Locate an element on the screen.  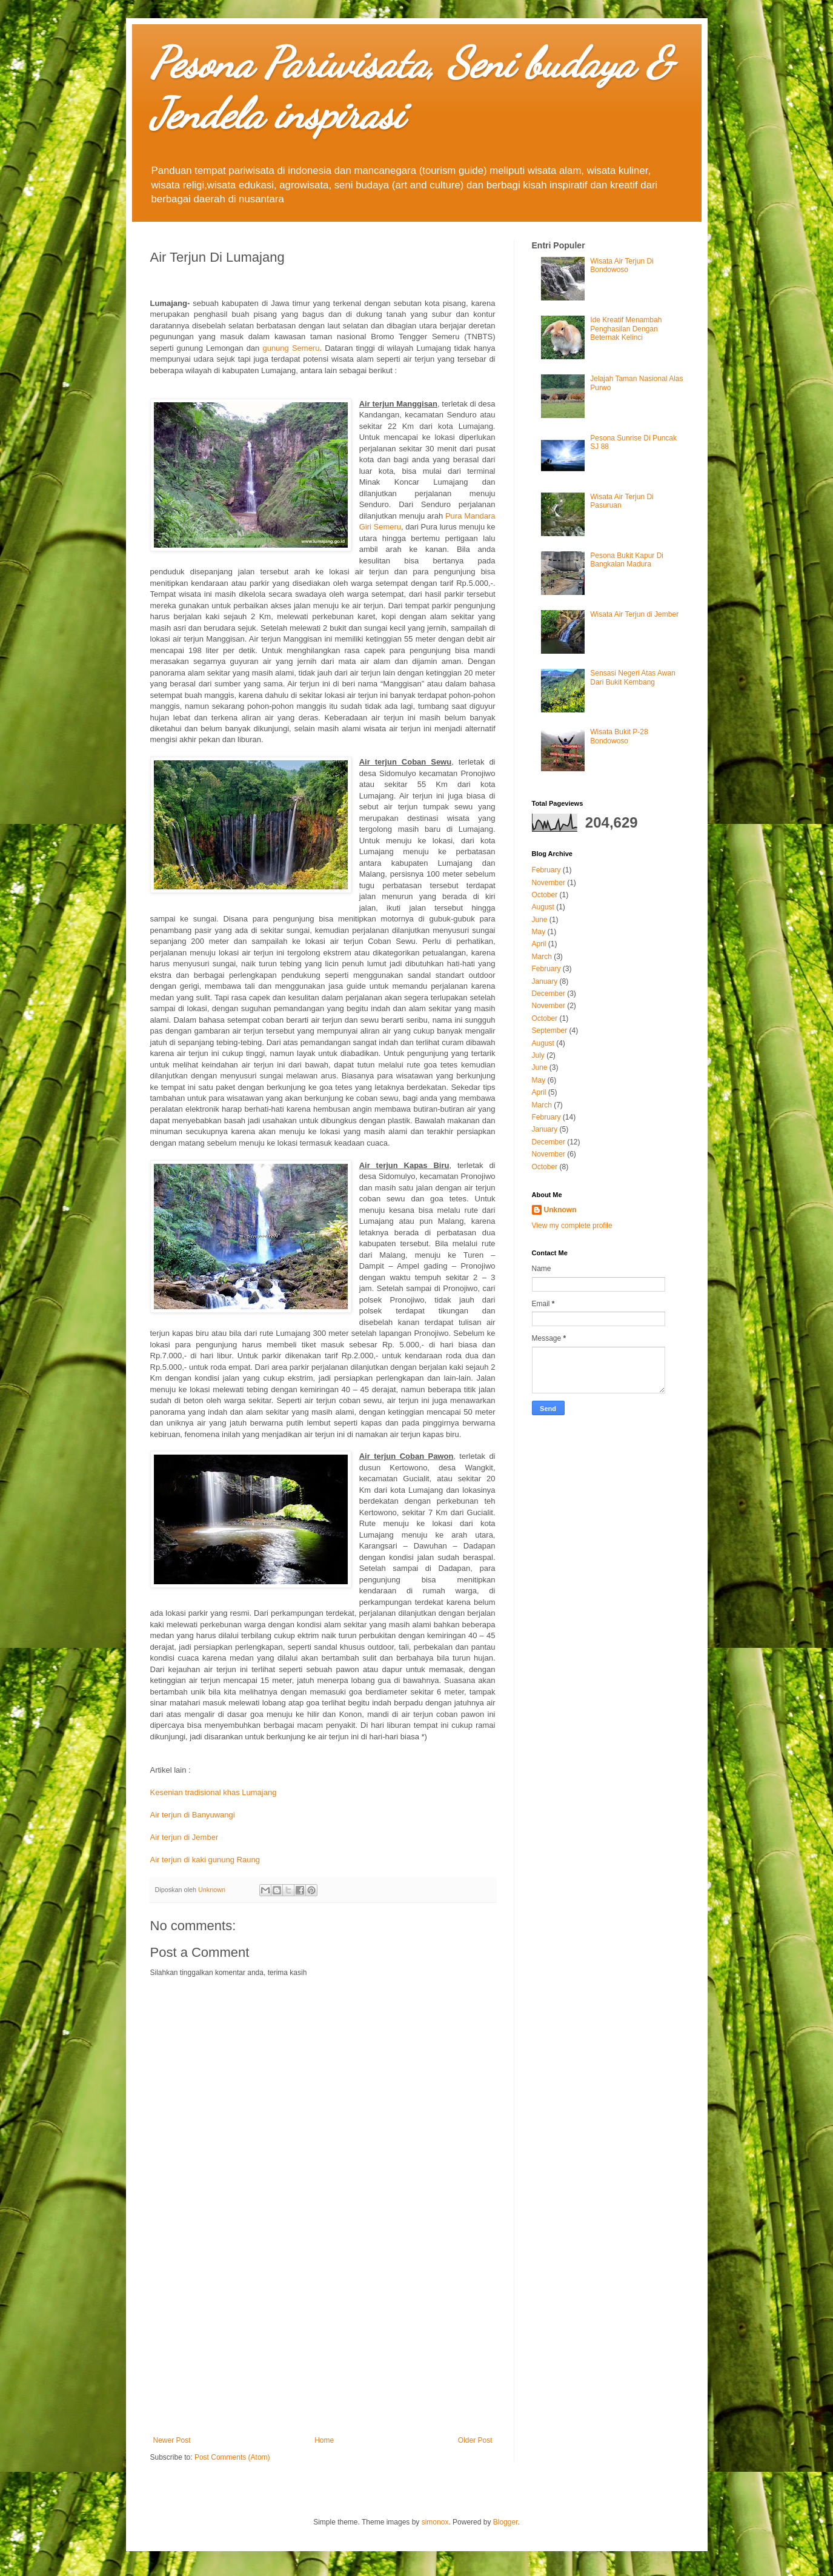
Sensasi Negeri Atas Awan Dari Bukit Kembang is located at coordinates (632, 677).